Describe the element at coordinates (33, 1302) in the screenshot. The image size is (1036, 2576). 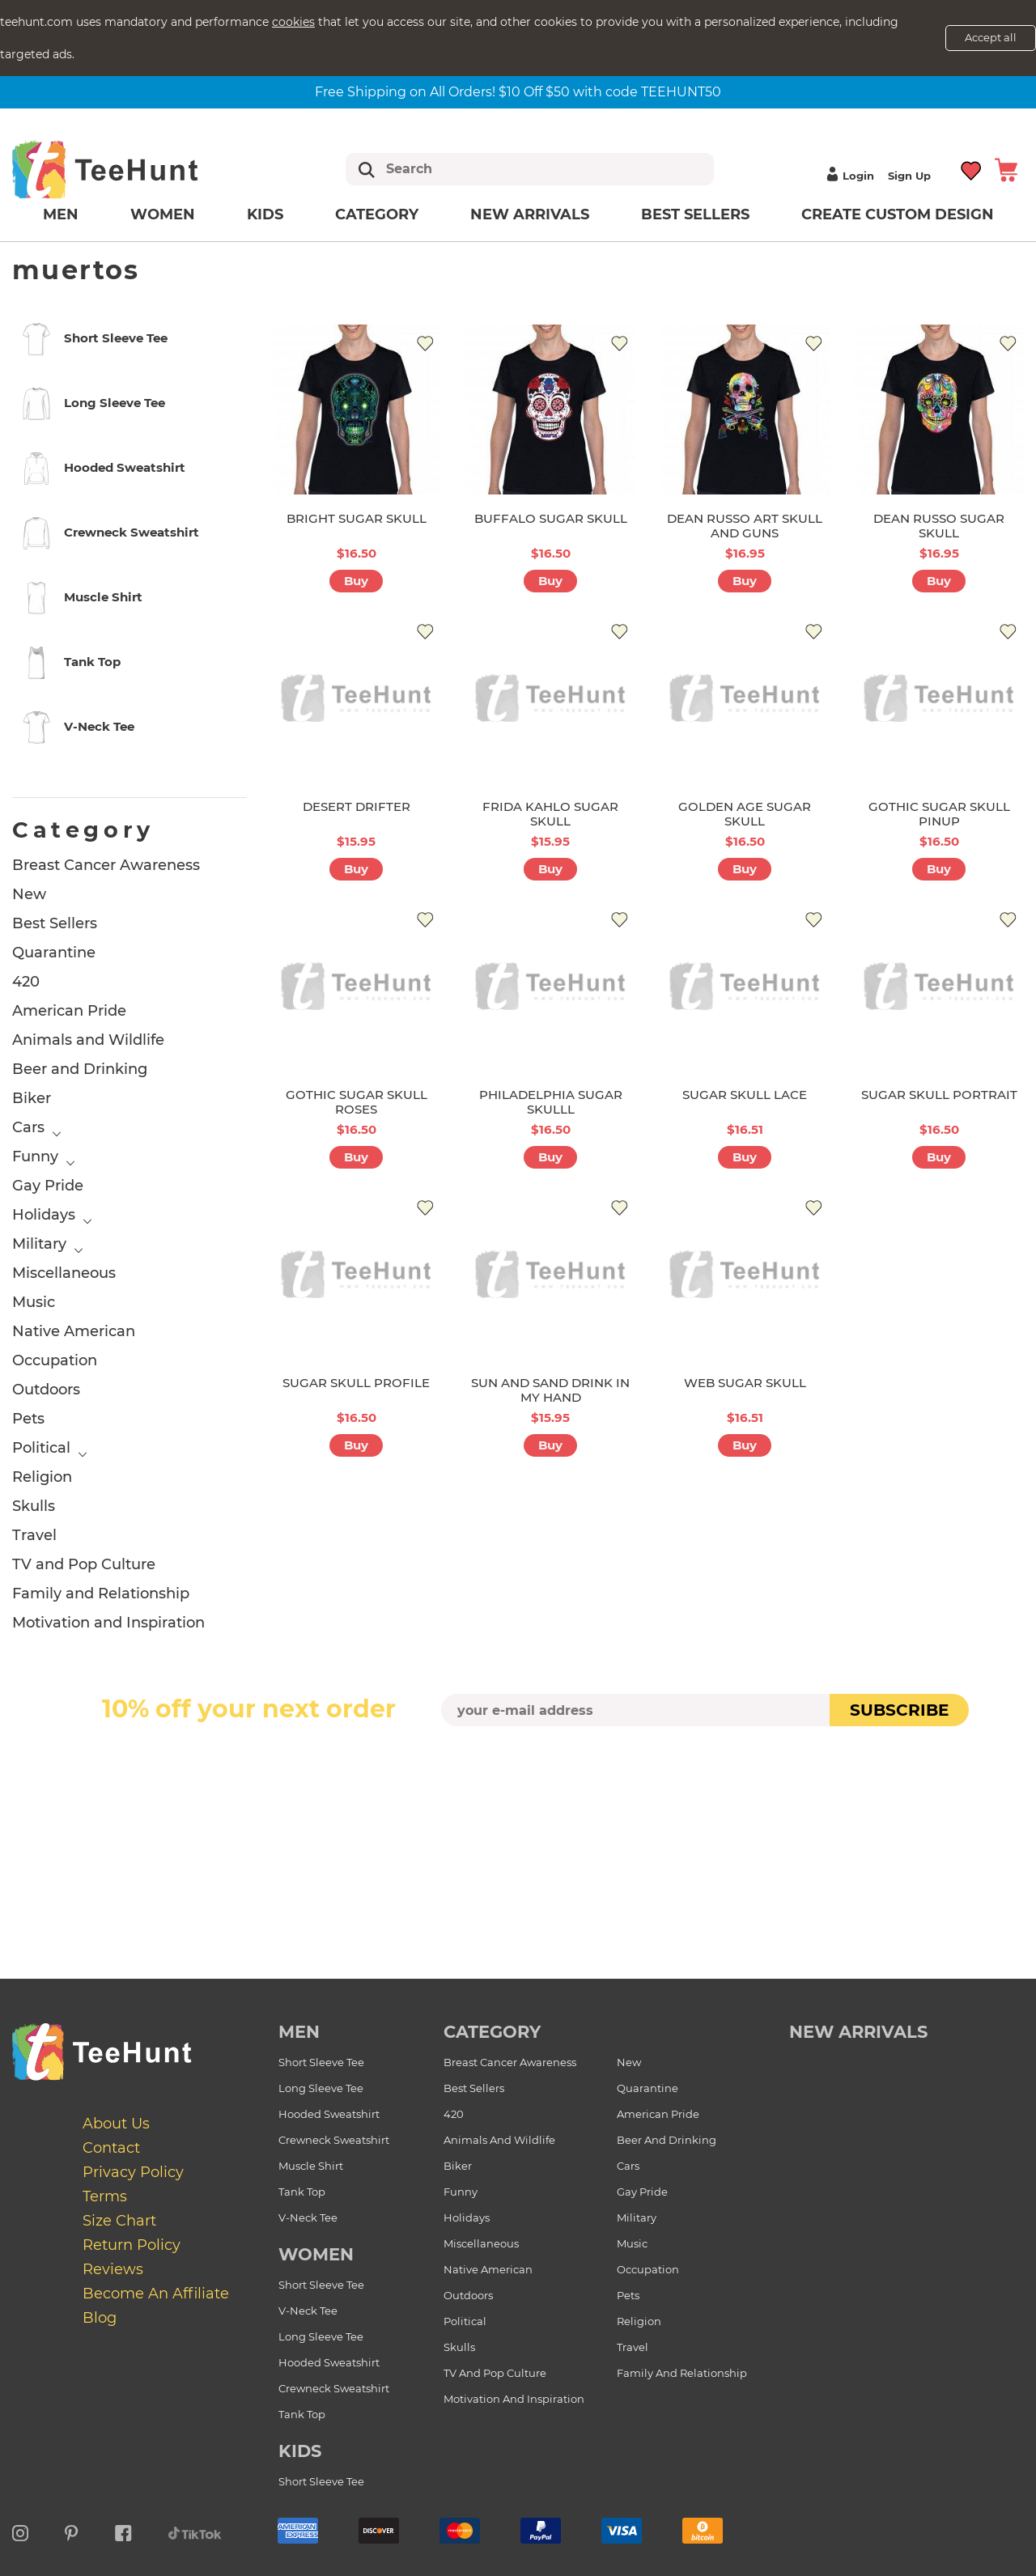
I see `Music` at that location.